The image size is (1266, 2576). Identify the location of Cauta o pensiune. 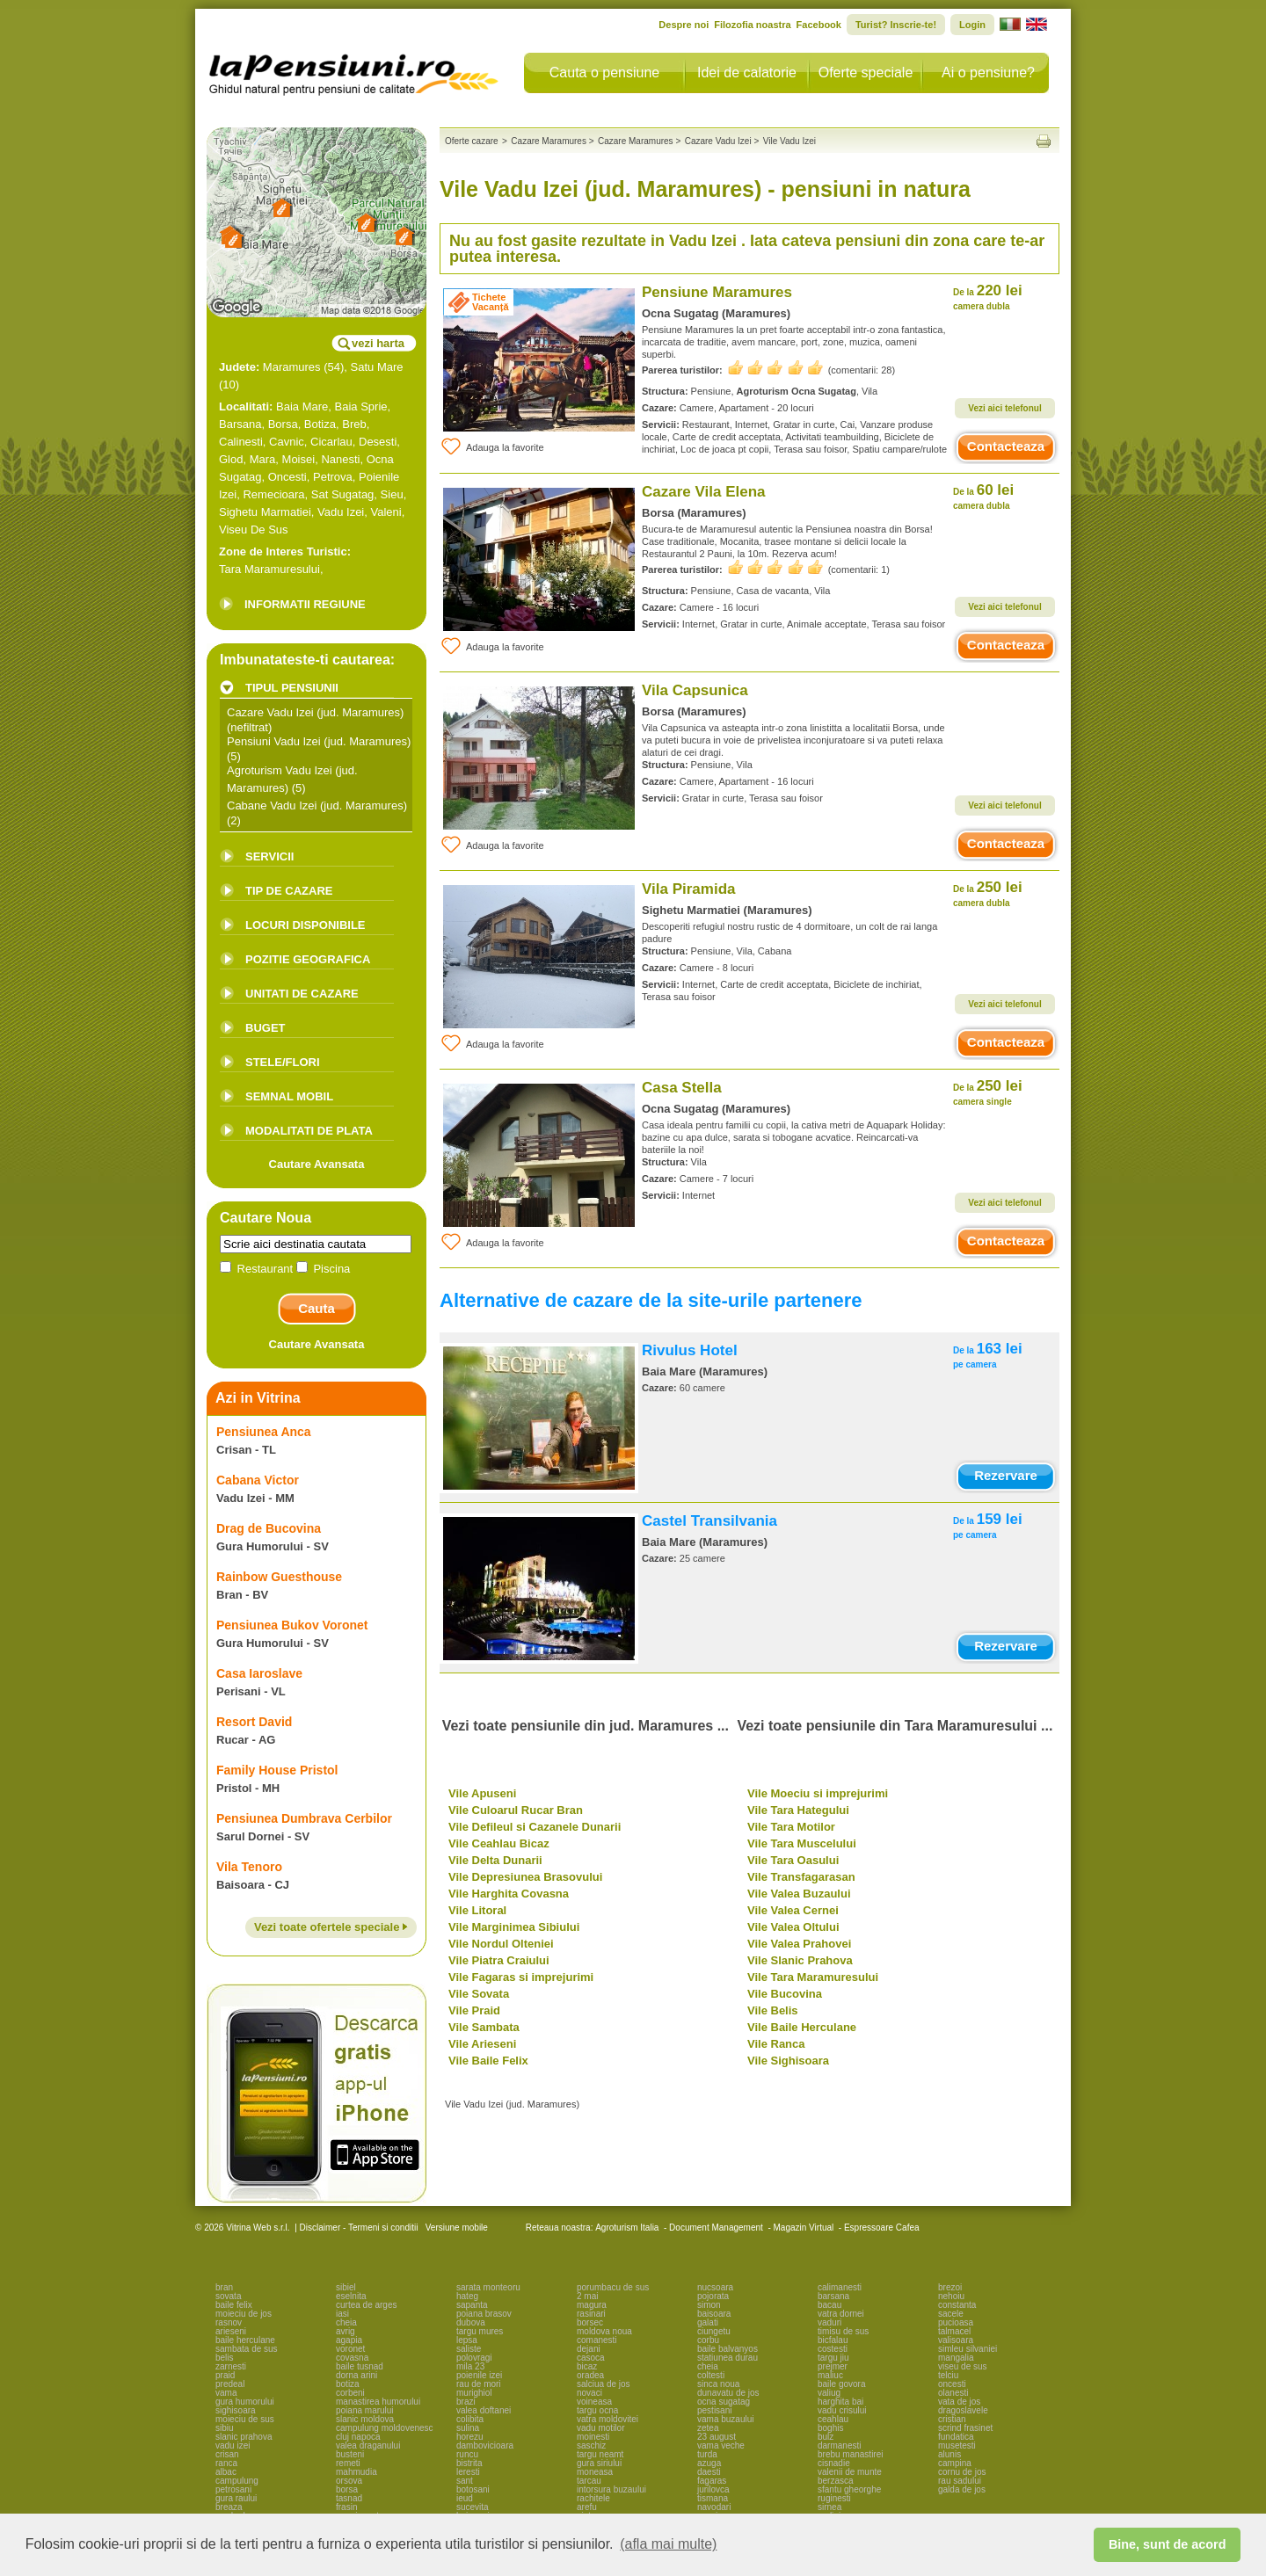
(604, 72).